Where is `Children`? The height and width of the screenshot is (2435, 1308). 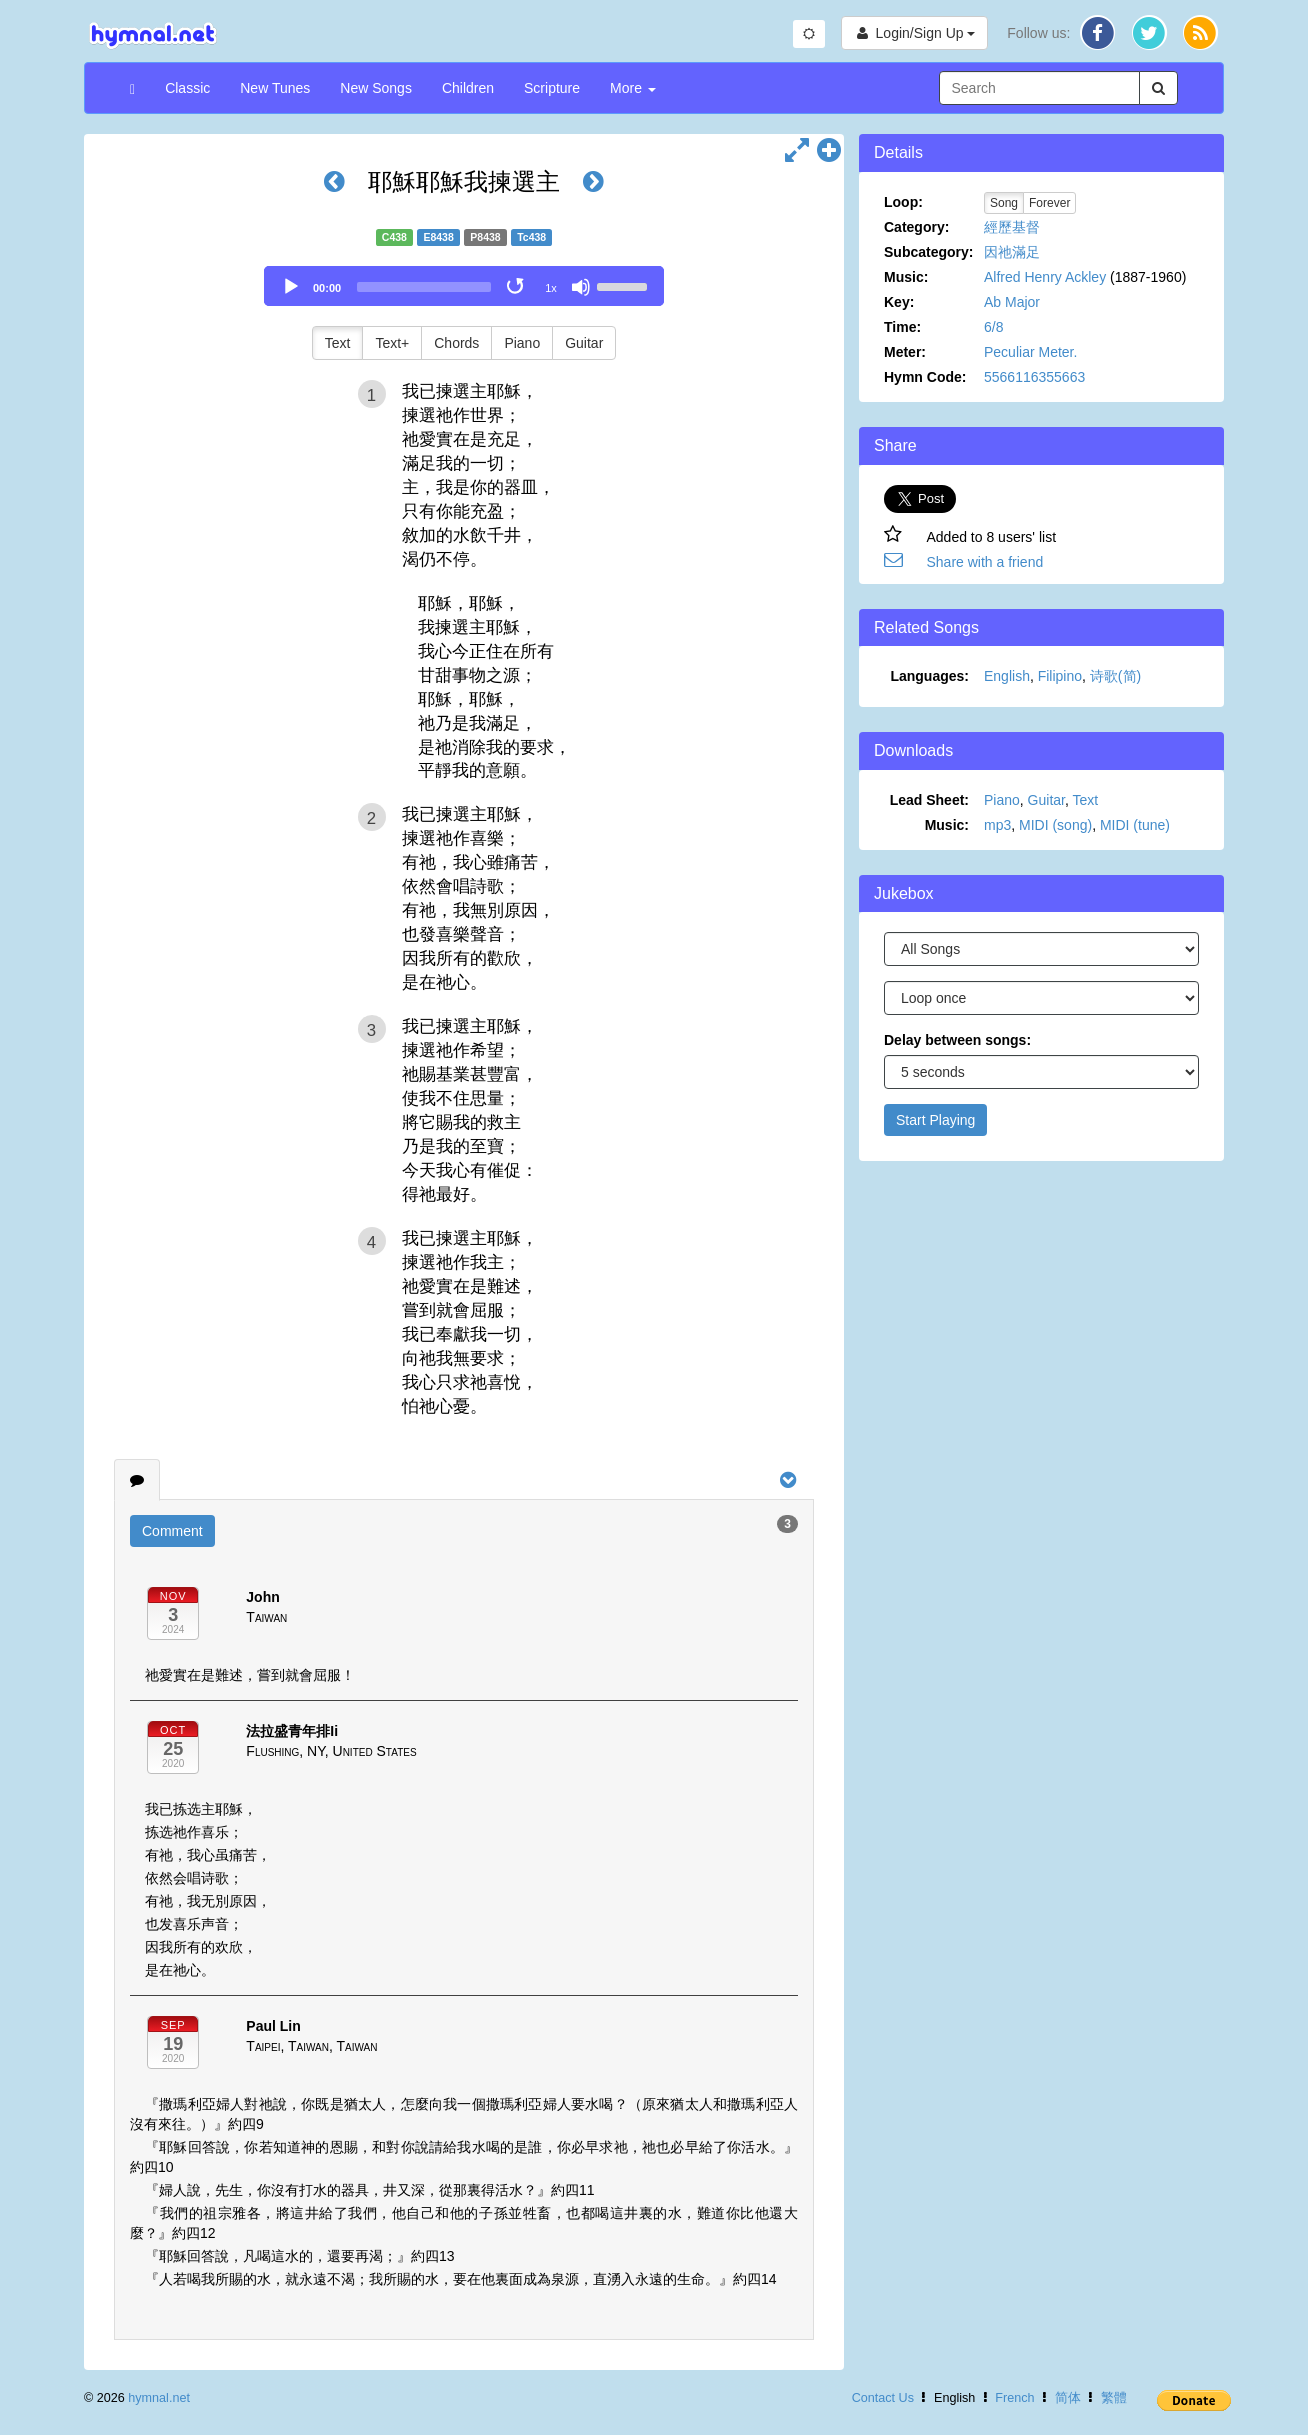
Children is located at coordinates (468, 88).